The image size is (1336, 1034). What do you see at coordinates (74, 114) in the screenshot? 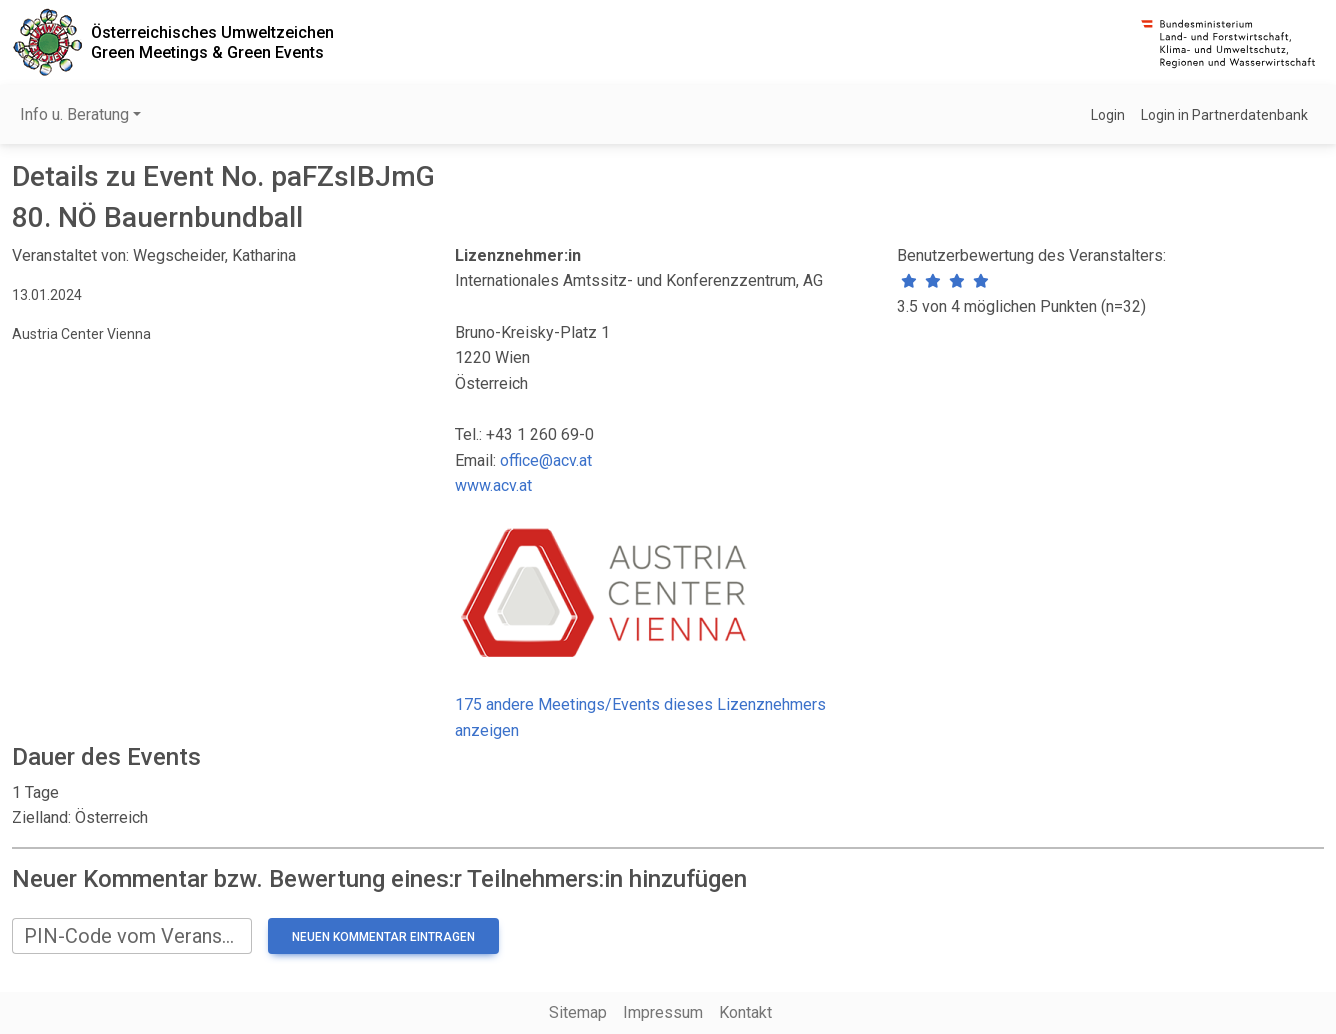
I see `Info u. Beratung [button]` at bounding box center [74, 114].